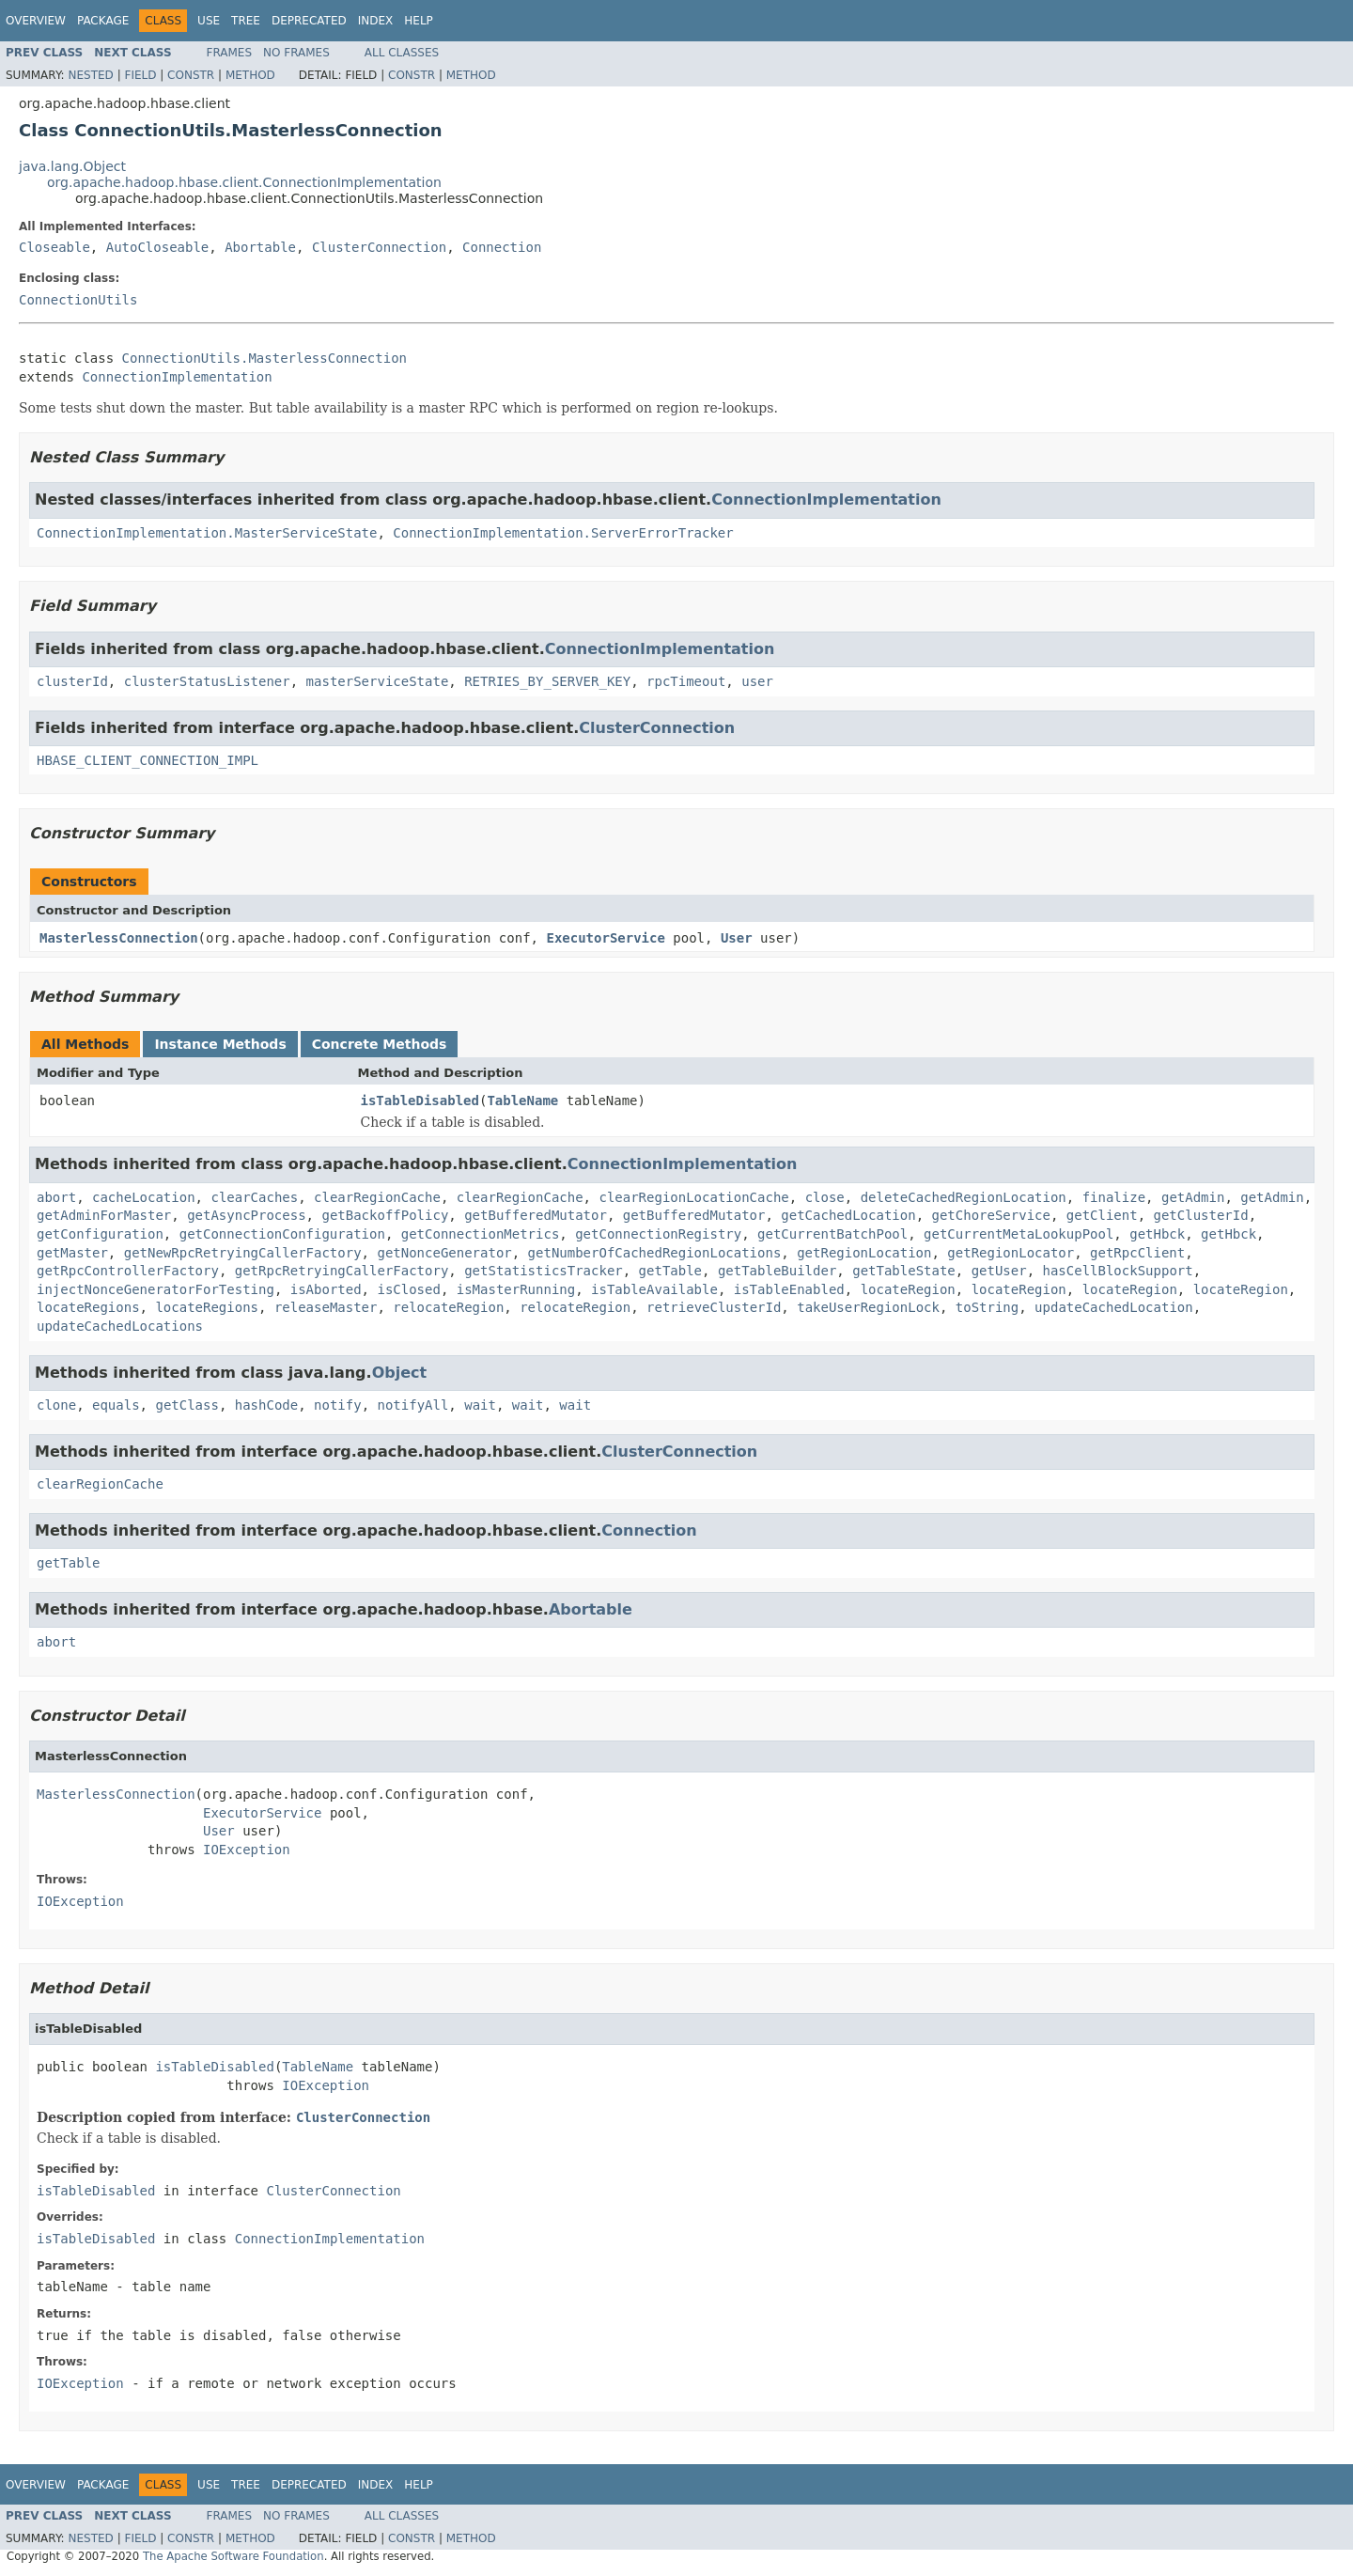 The image size is (1353, 2576). What do you see at coordinates (266, 1405) in the screenshot?
I see `hashCode` at bounding box center [266, 1405].